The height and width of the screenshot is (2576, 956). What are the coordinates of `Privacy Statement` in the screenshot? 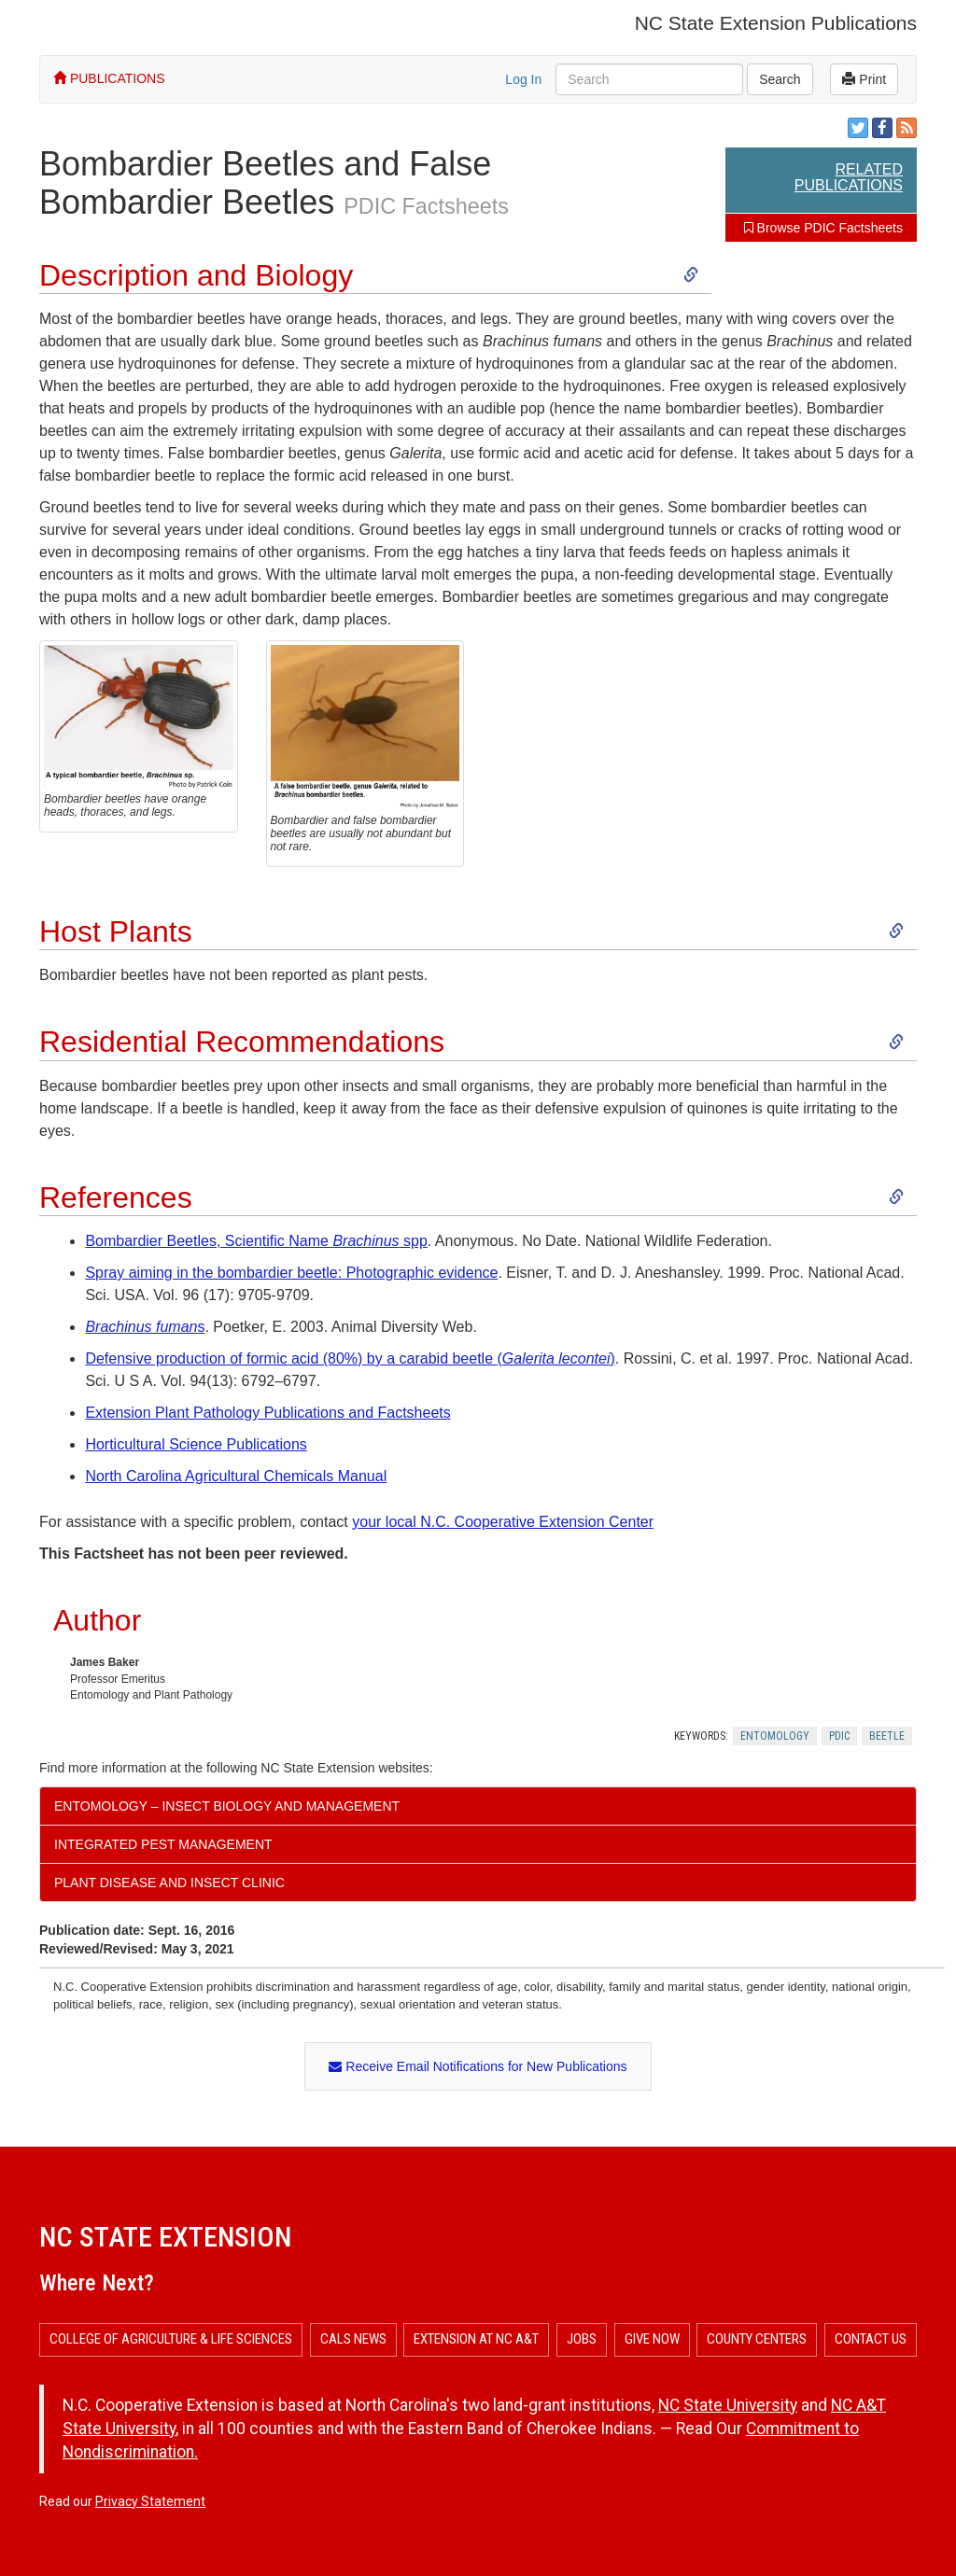 It's located at (150, 2501).